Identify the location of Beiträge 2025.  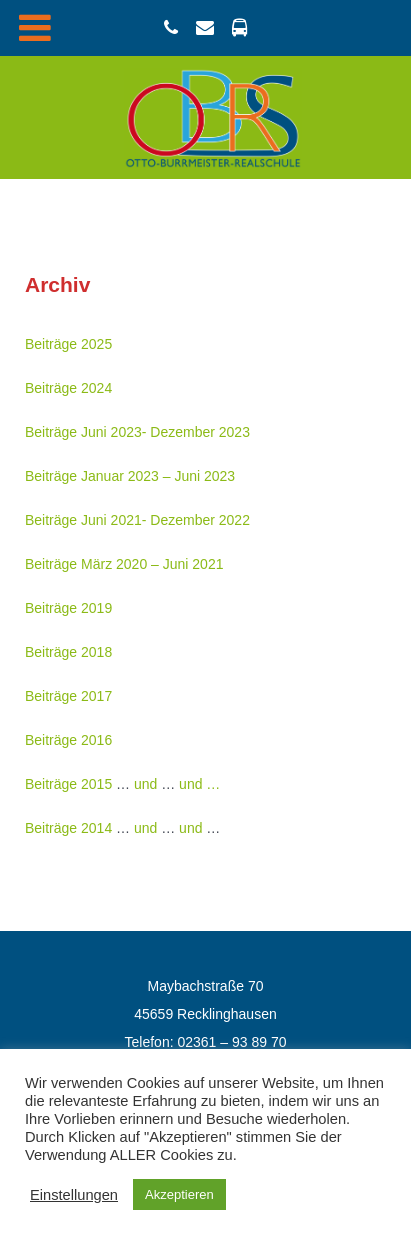
(68, 344).